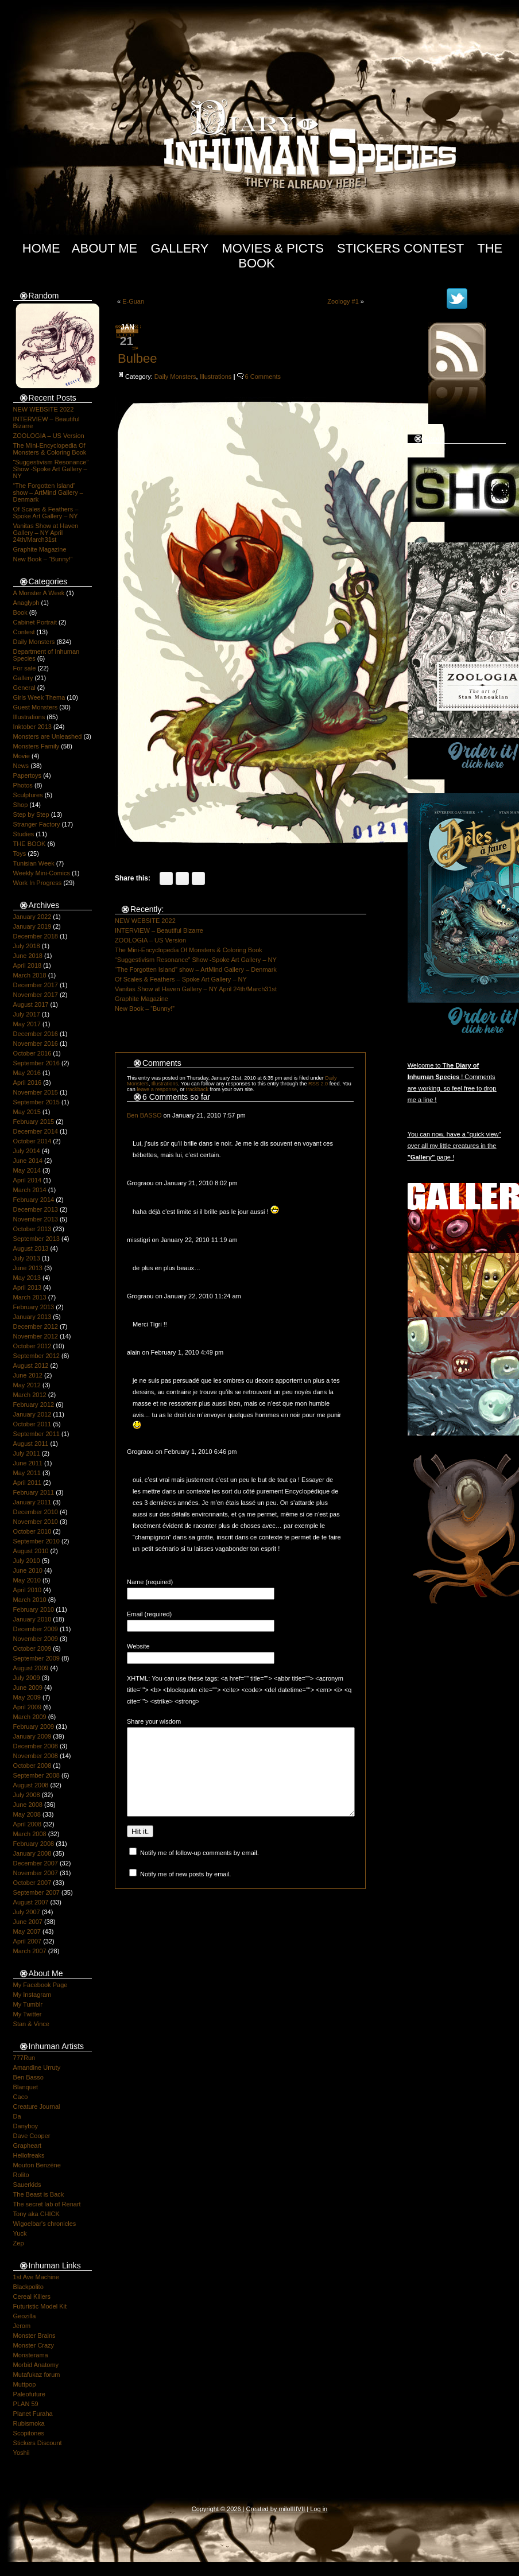  I want to click on June 2007, so click(27, 1921).